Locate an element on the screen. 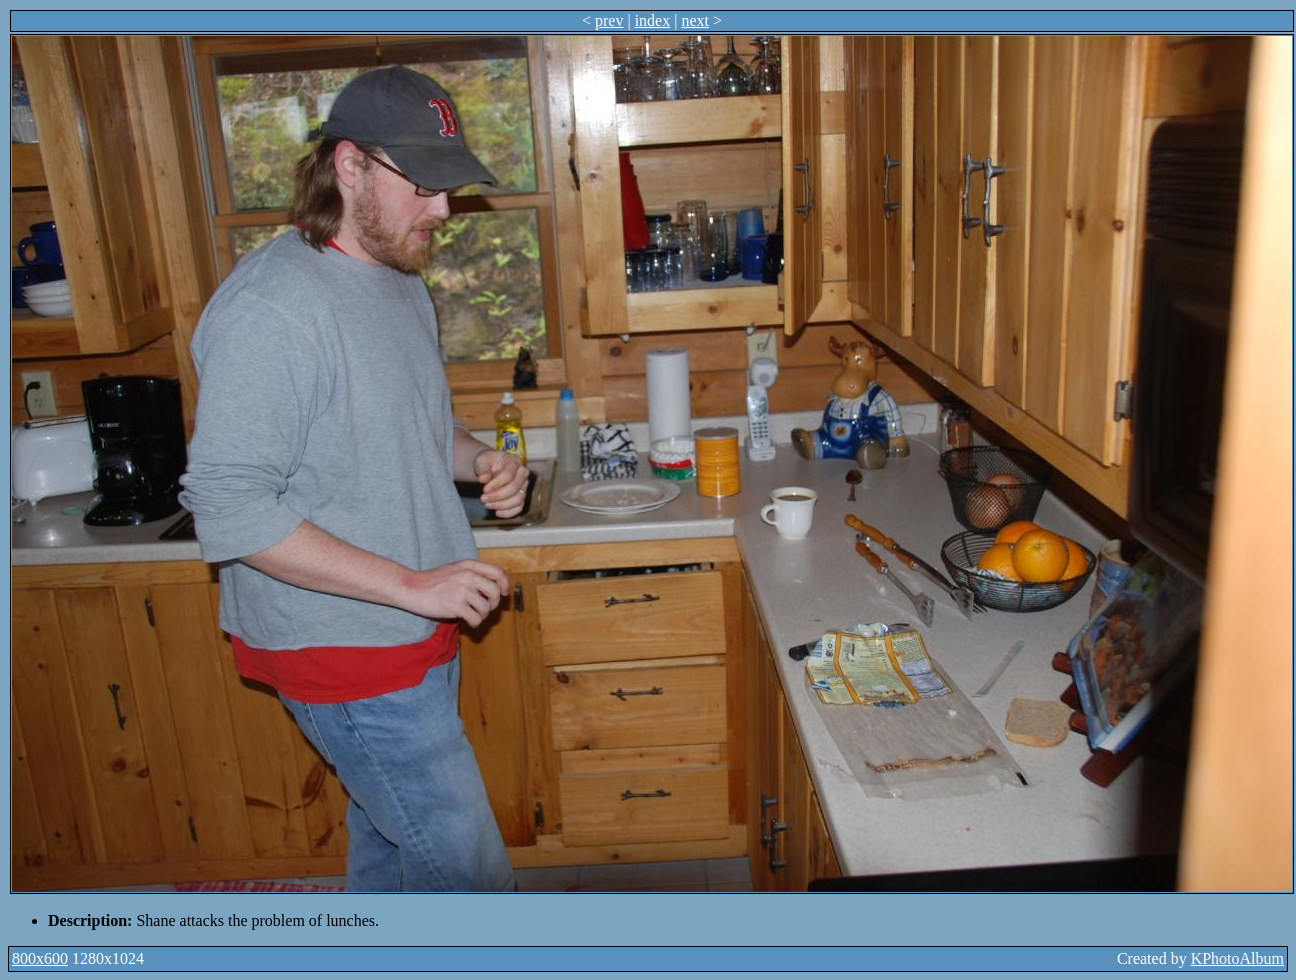 The image size is (1296, 980). KPhotoAlbum is located at coordinates (1237, 958).